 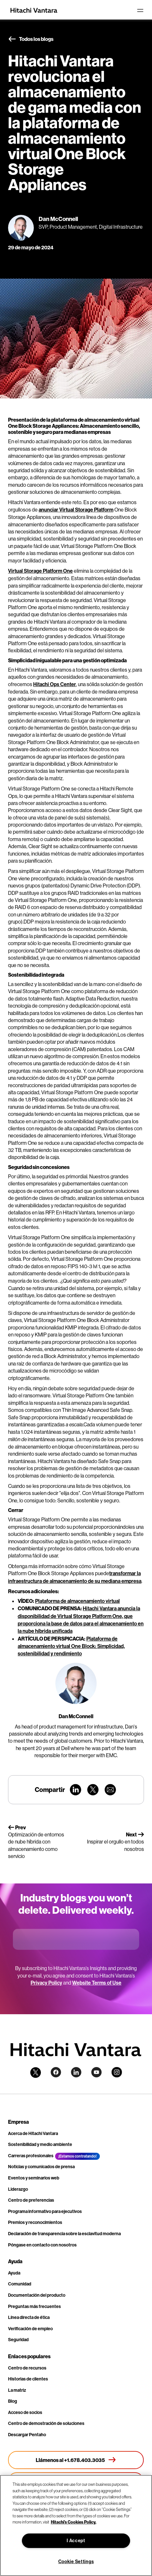 What do you see at coordinates (73, 2521) in the screenshot?
I see `Hitachi's Cookies Policy. [More information about your privacy, opens in a new tab]` at bounding box center [73, 2521].